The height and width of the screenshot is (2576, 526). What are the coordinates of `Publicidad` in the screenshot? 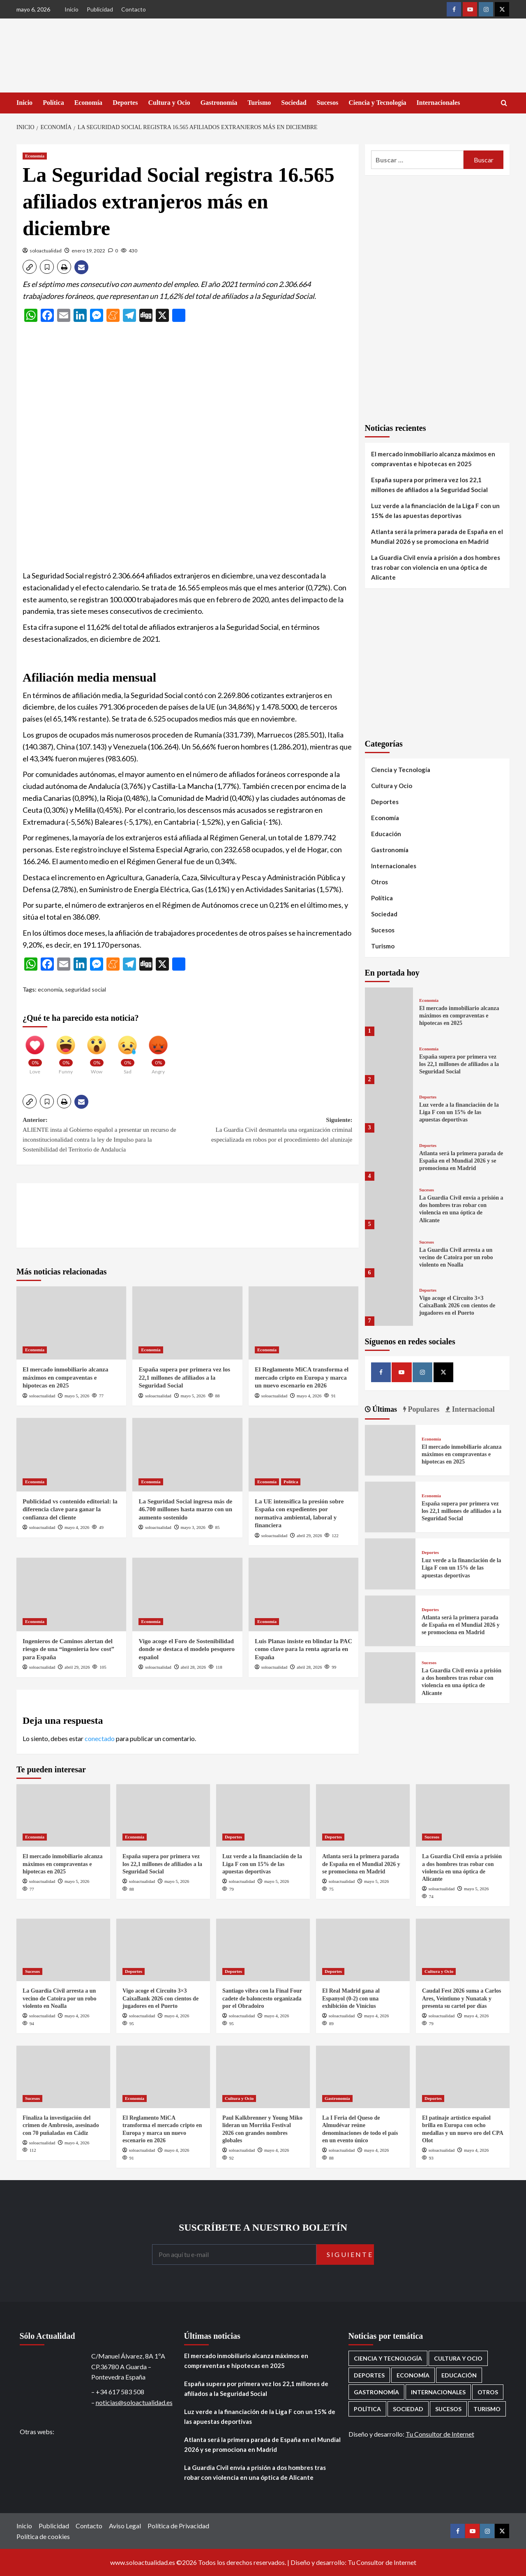 It's located at (100, 9).